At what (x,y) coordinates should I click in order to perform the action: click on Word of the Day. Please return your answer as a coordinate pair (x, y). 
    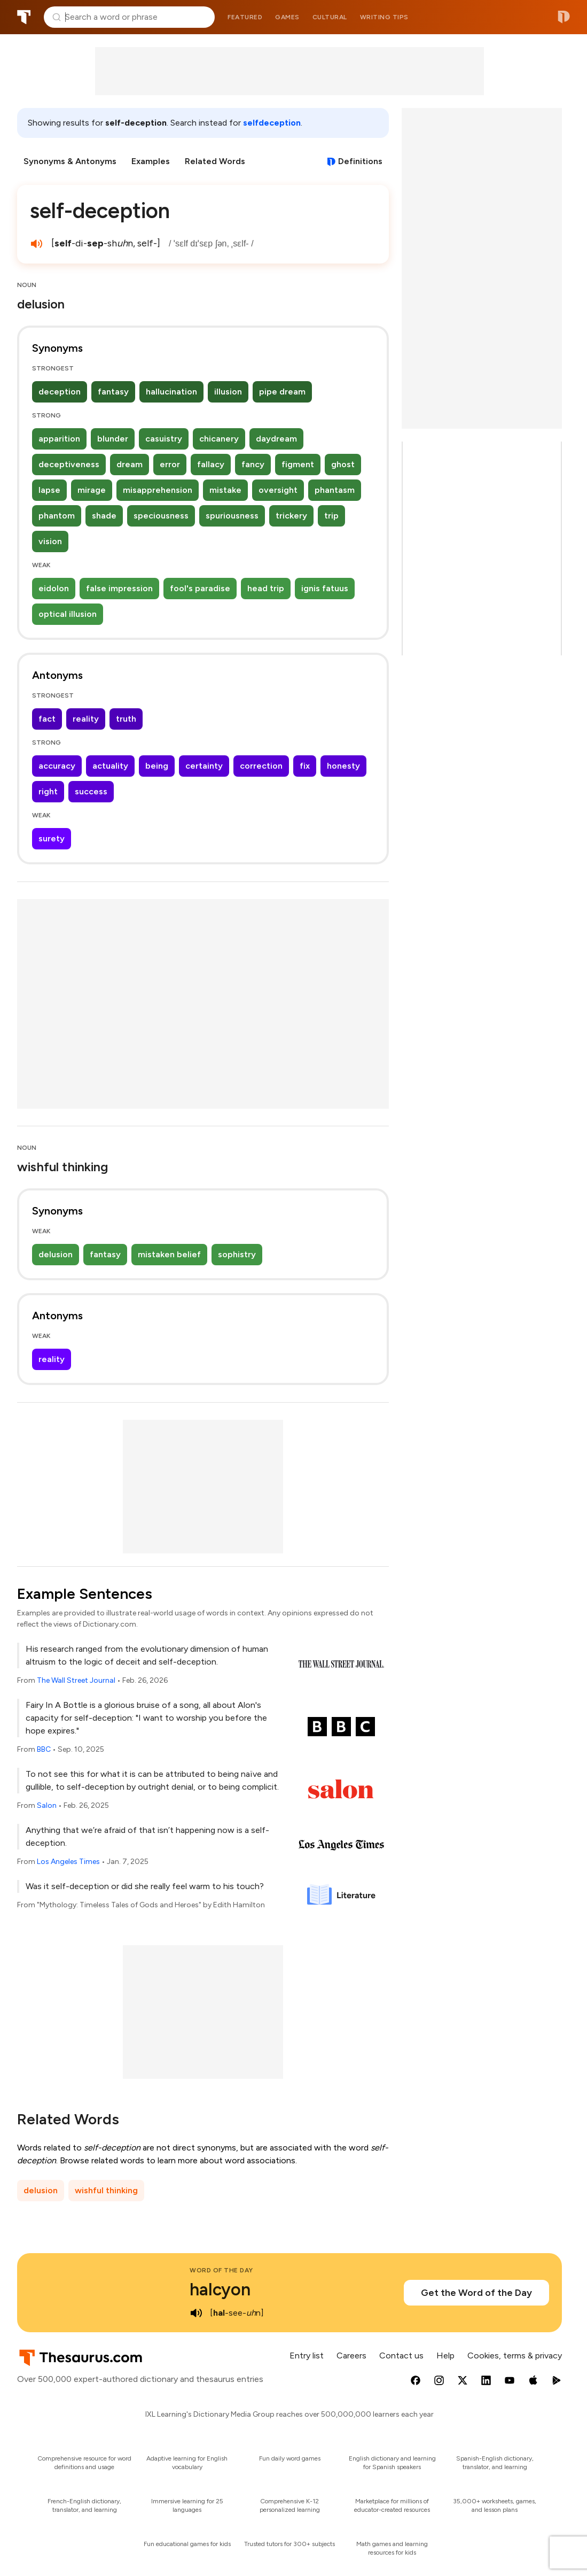
    Looking at the image, I should click on (221, 2270).